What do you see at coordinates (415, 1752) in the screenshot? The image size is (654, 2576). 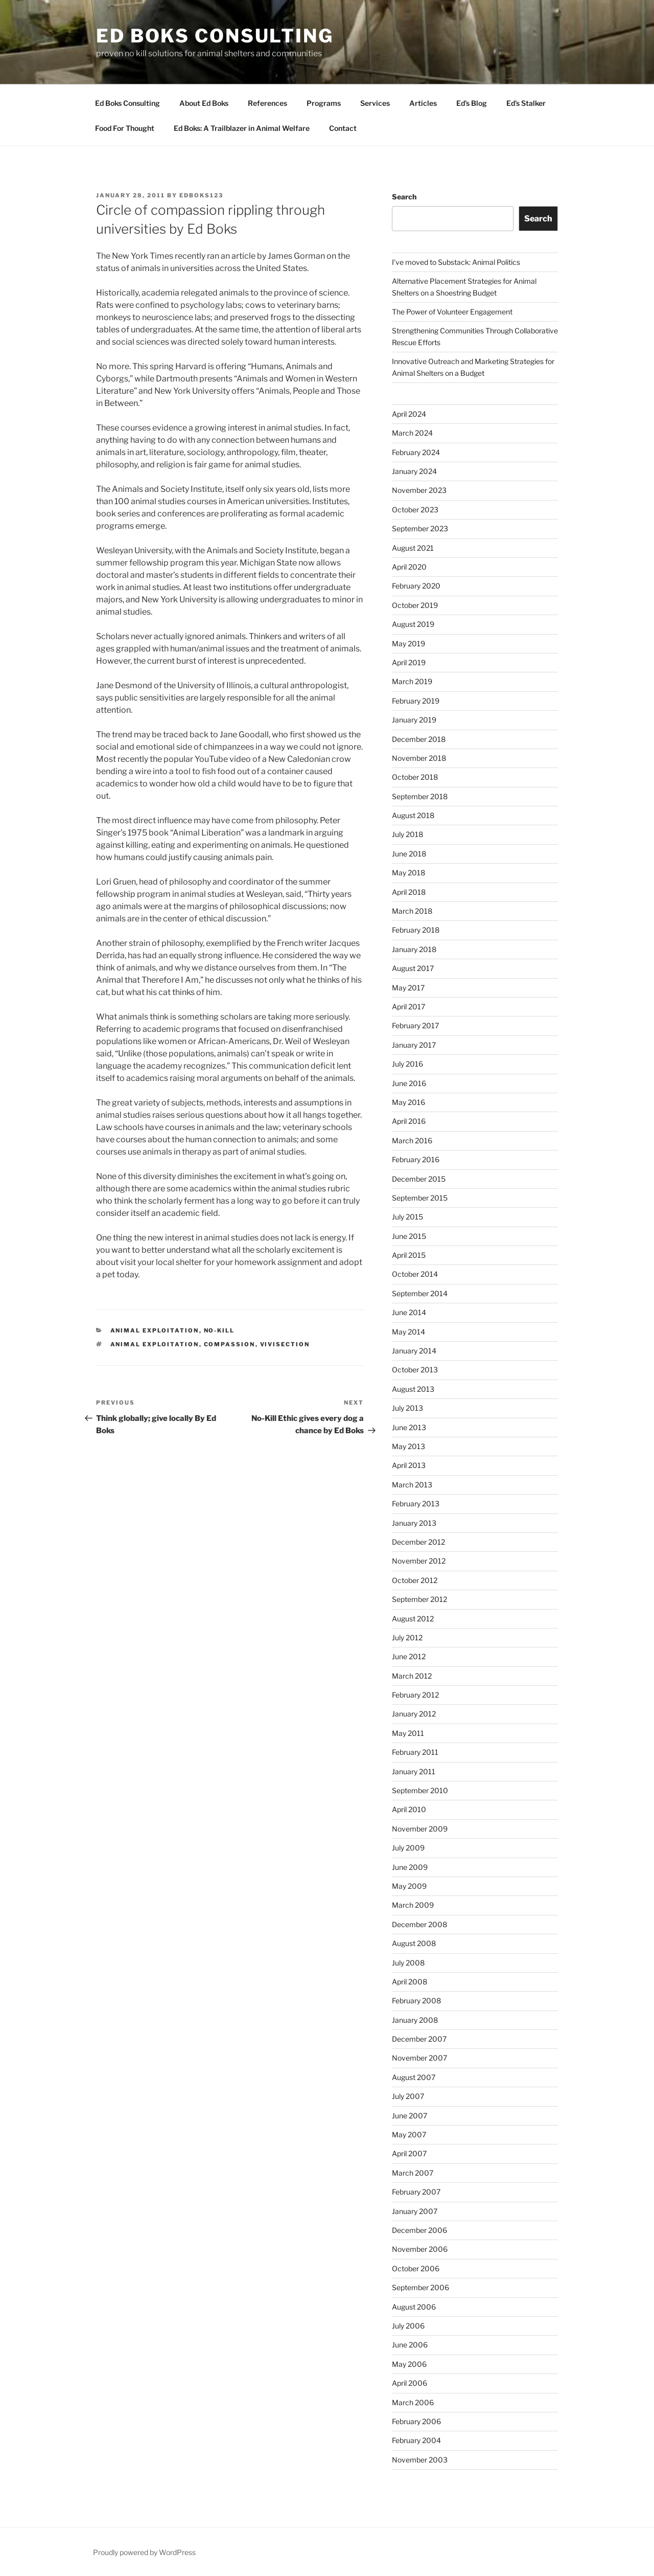 I see `February 2011` at bounding box center [415, 1752].